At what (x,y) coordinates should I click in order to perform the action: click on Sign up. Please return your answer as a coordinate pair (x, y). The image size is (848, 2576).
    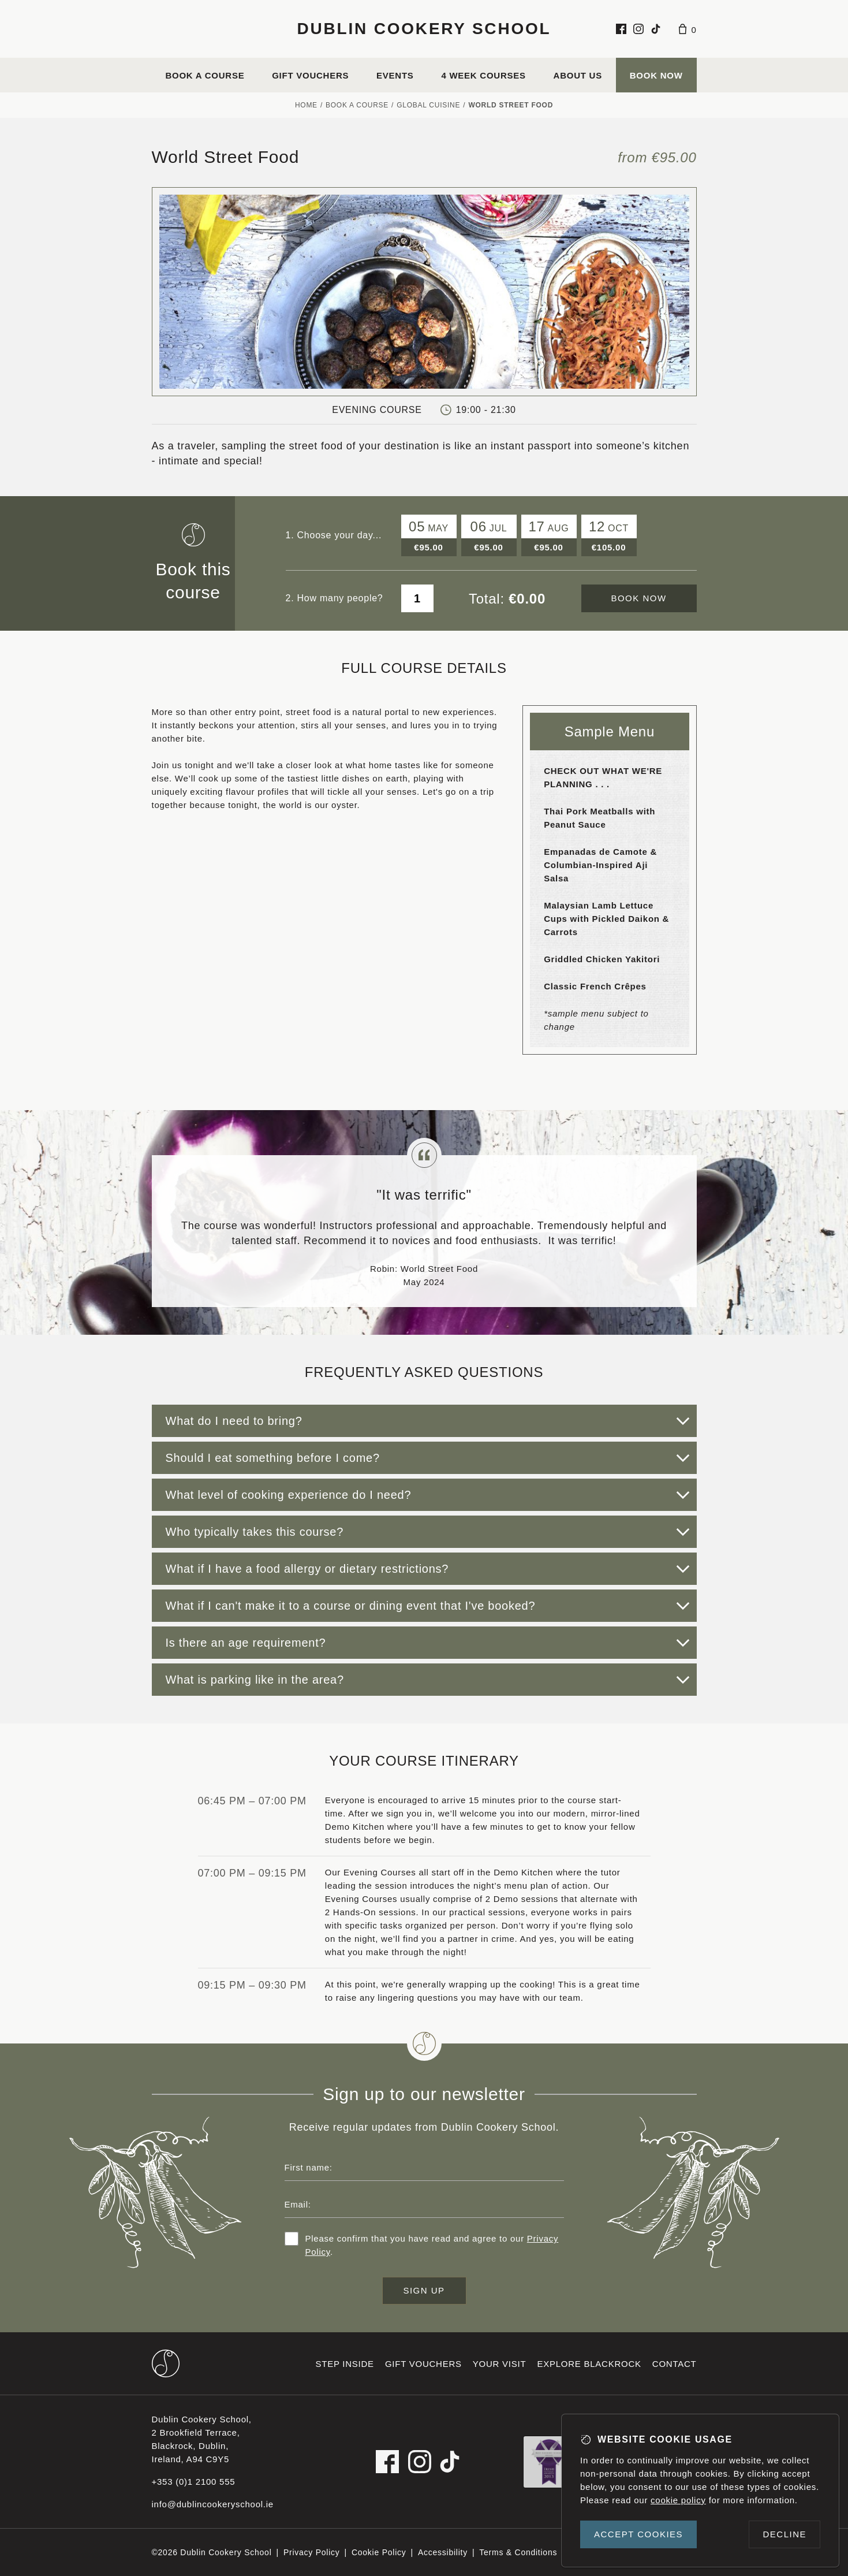
    Looking at the image, I should click on (423, 2290).